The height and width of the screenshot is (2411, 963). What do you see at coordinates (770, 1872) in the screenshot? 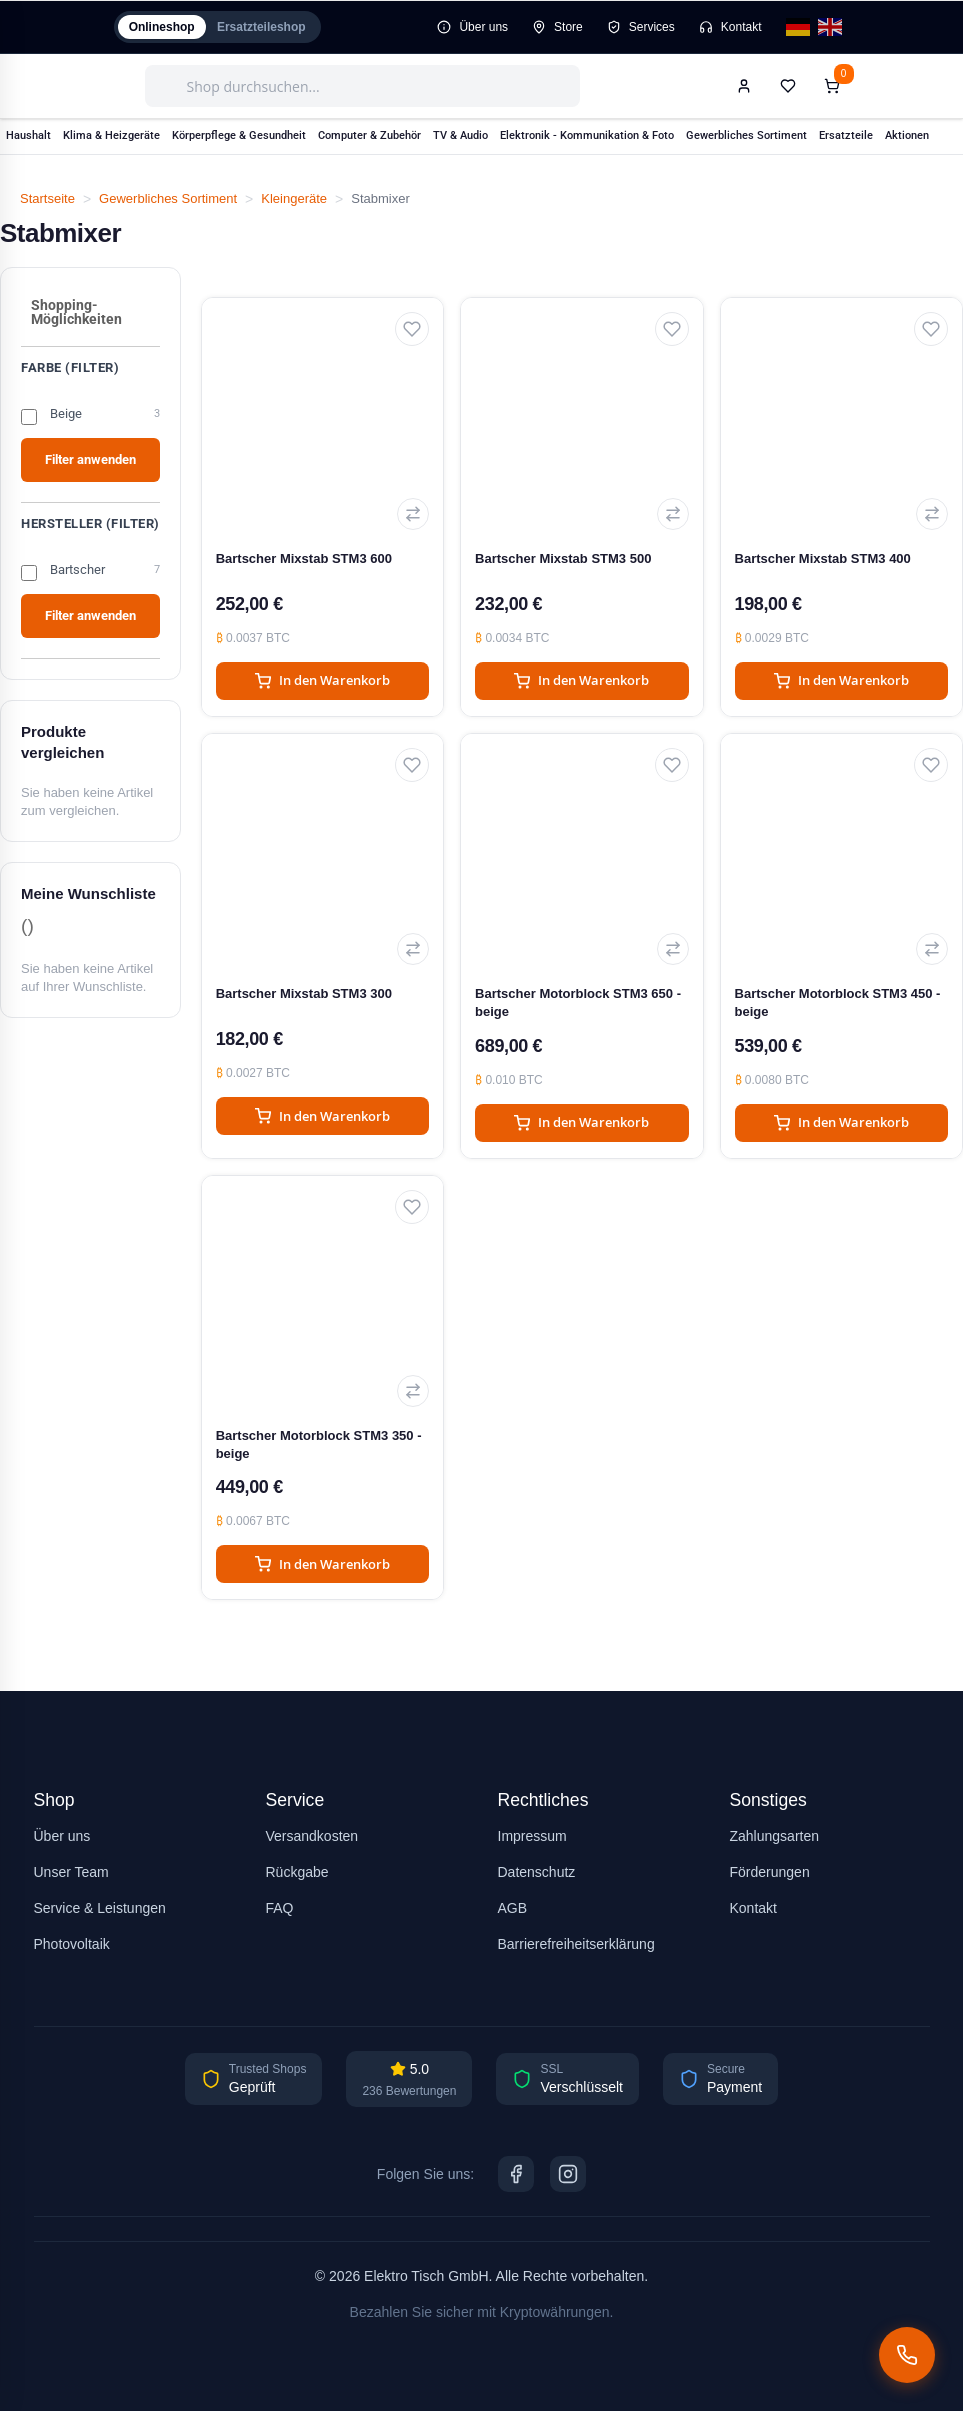
I see `Förderungen` at bounding box center [770, 1872].